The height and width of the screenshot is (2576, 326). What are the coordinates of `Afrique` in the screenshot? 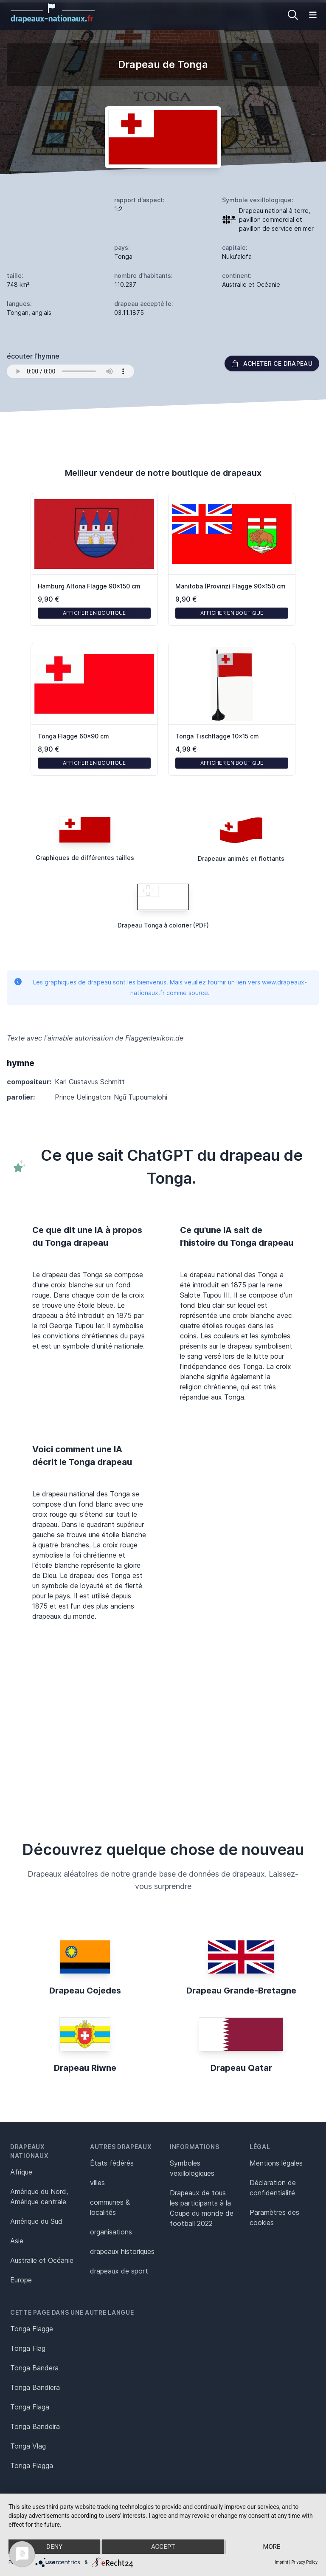 It's located at (21, 2172).